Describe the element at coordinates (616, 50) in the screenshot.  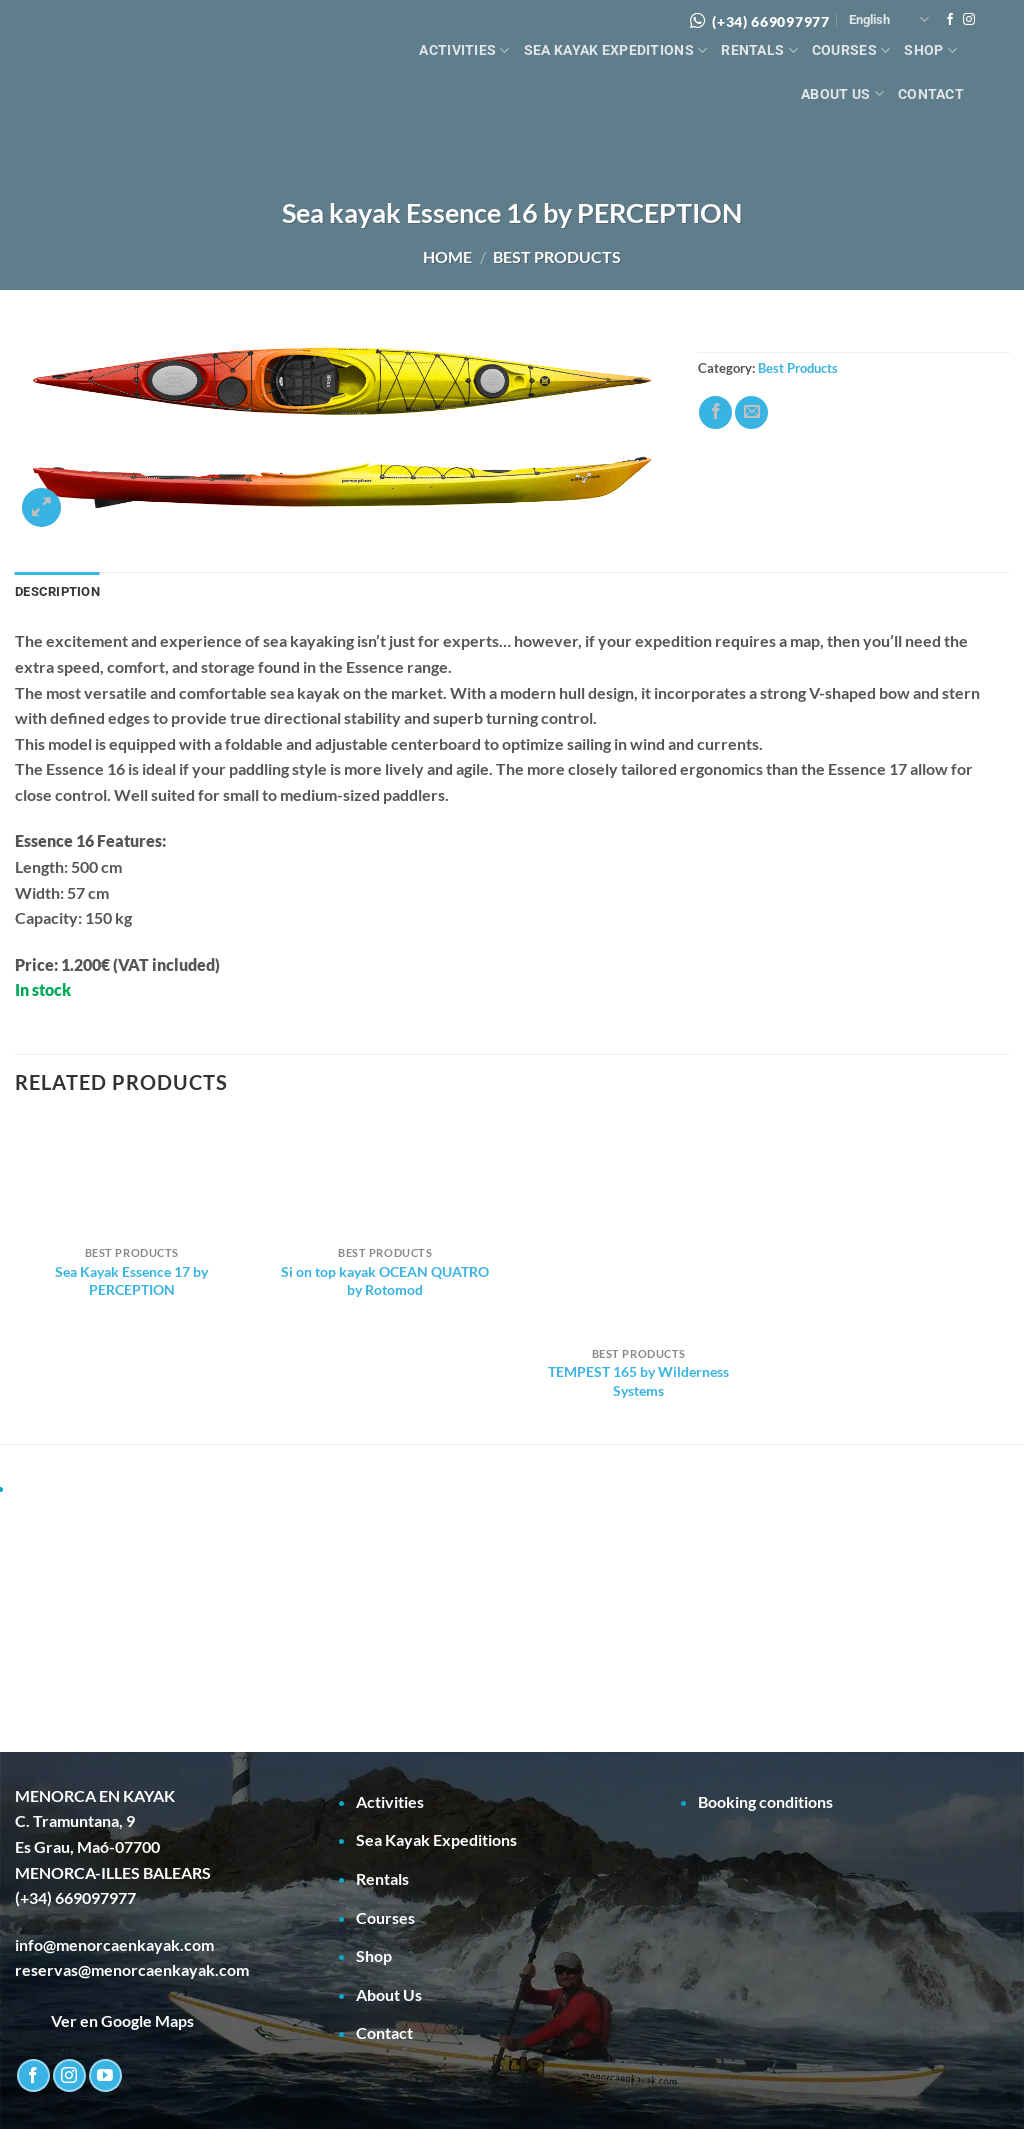
I see `Sea Kayak Expeditions` at that location.